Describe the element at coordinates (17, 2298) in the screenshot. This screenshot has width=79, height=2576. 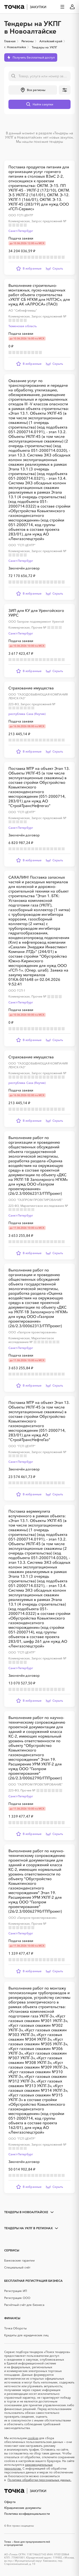
I see `Регистрация ООО` at that location.